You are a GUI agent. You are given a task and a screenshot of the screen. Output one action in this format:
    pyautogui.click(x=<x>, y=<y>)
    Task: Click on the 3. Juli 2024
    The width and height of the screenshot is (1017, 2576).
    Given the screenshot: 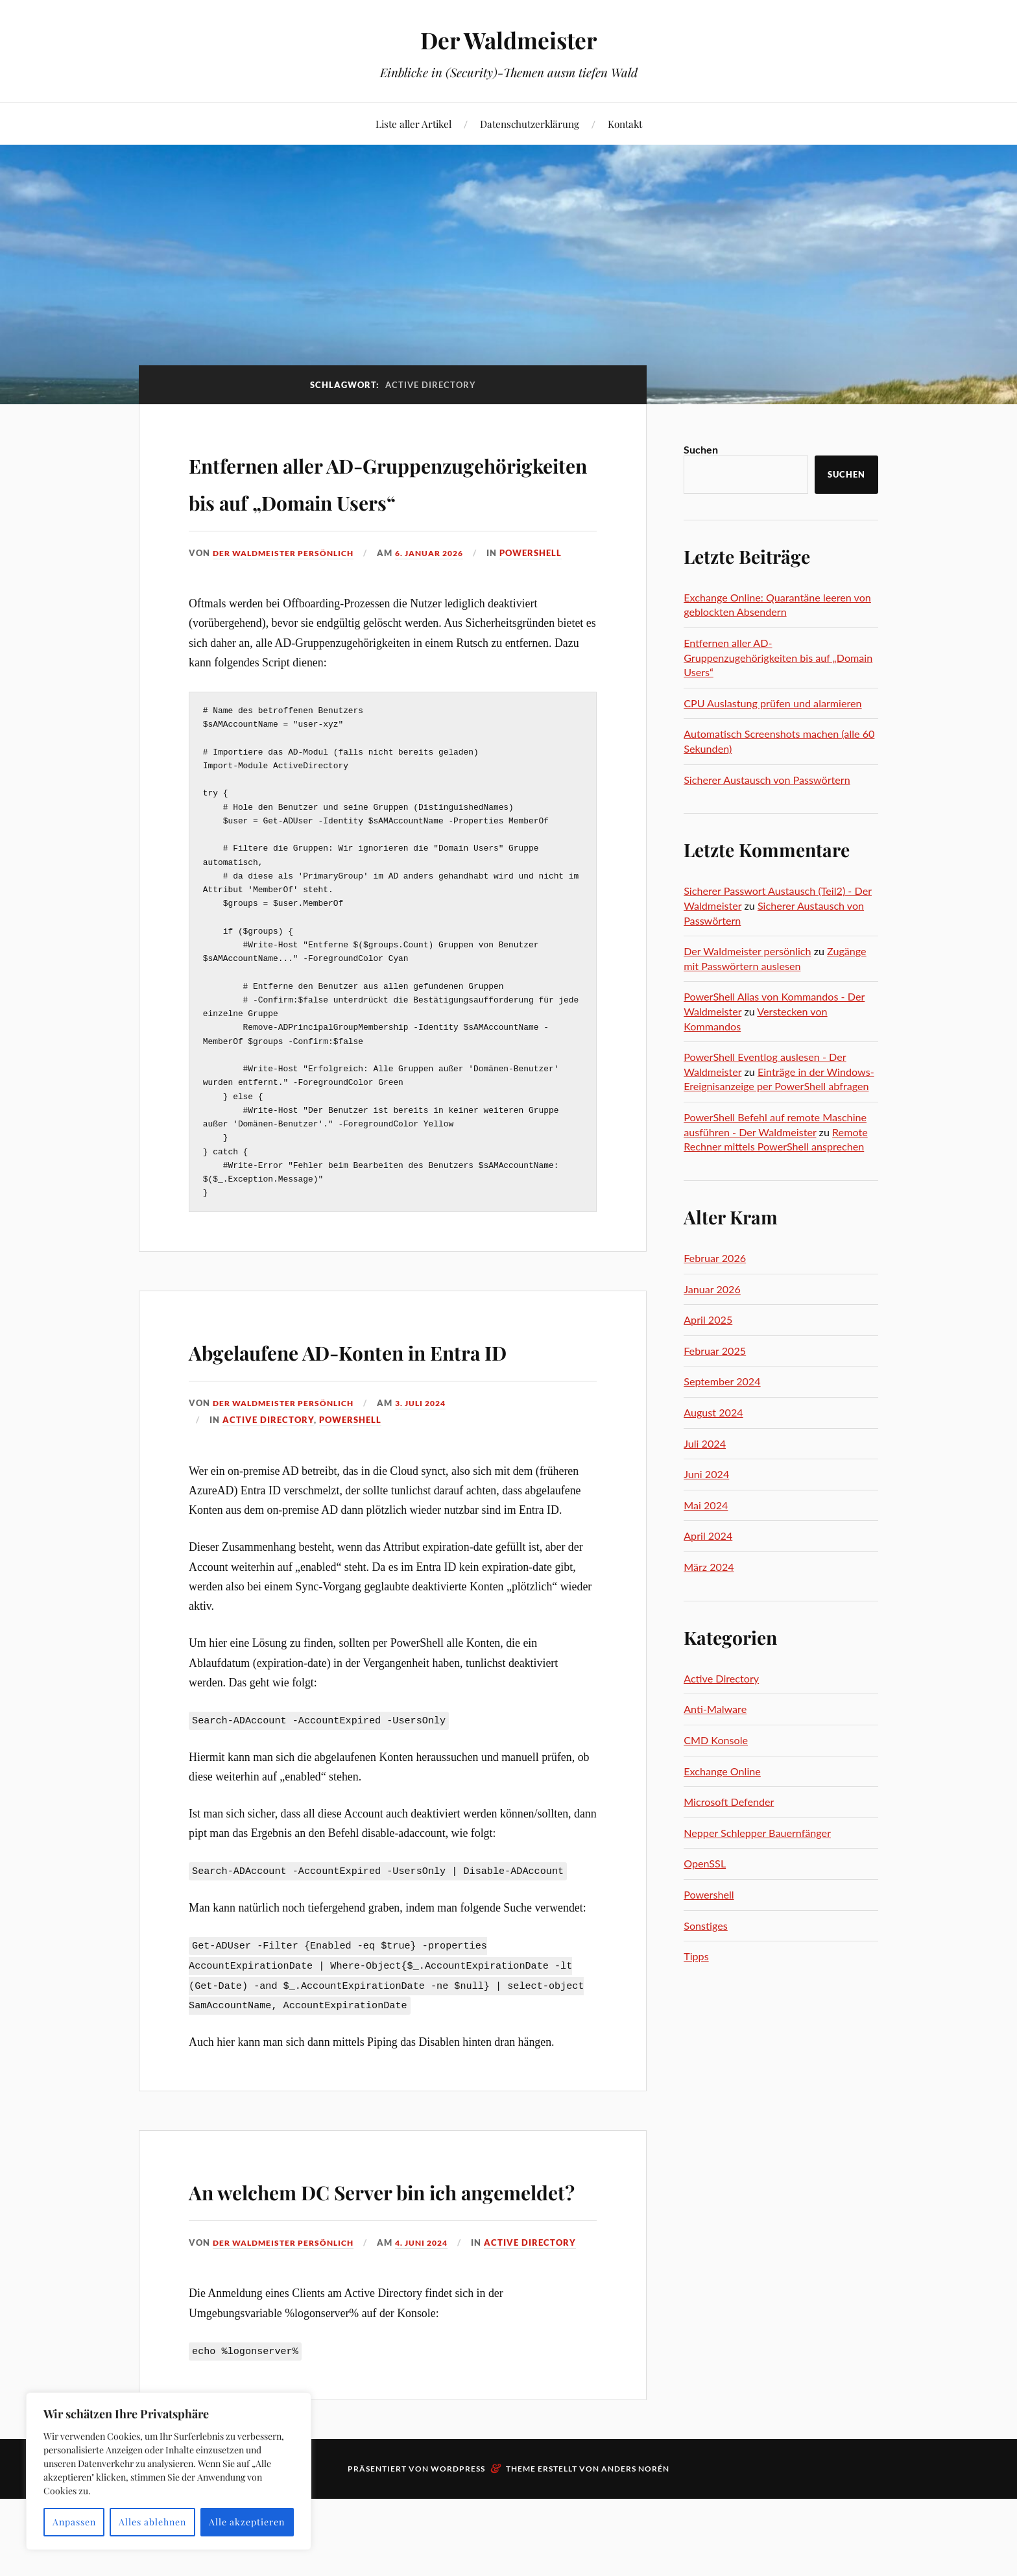 What is the action you would take?
    pyautogui.click(x=433, y=1477)
    